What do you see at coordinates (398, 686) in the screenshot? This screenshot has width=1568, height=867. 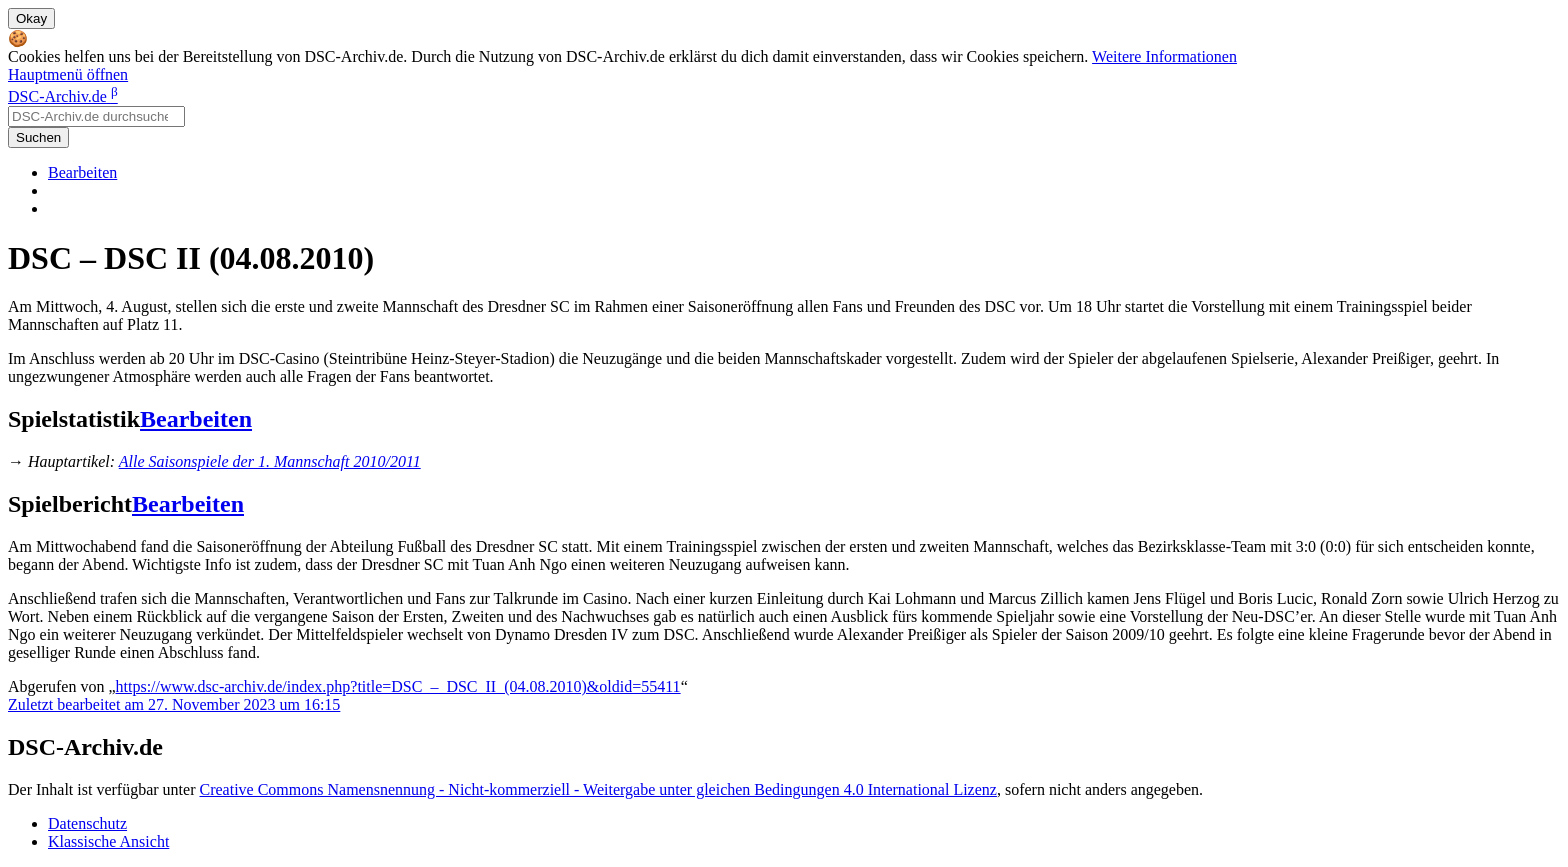 I see `https://www.dsc-archiv.de/index.php?title=DSC_–_DSC_II_(04.08.2010)&oldid=55411` at bounding box center [398, 686].